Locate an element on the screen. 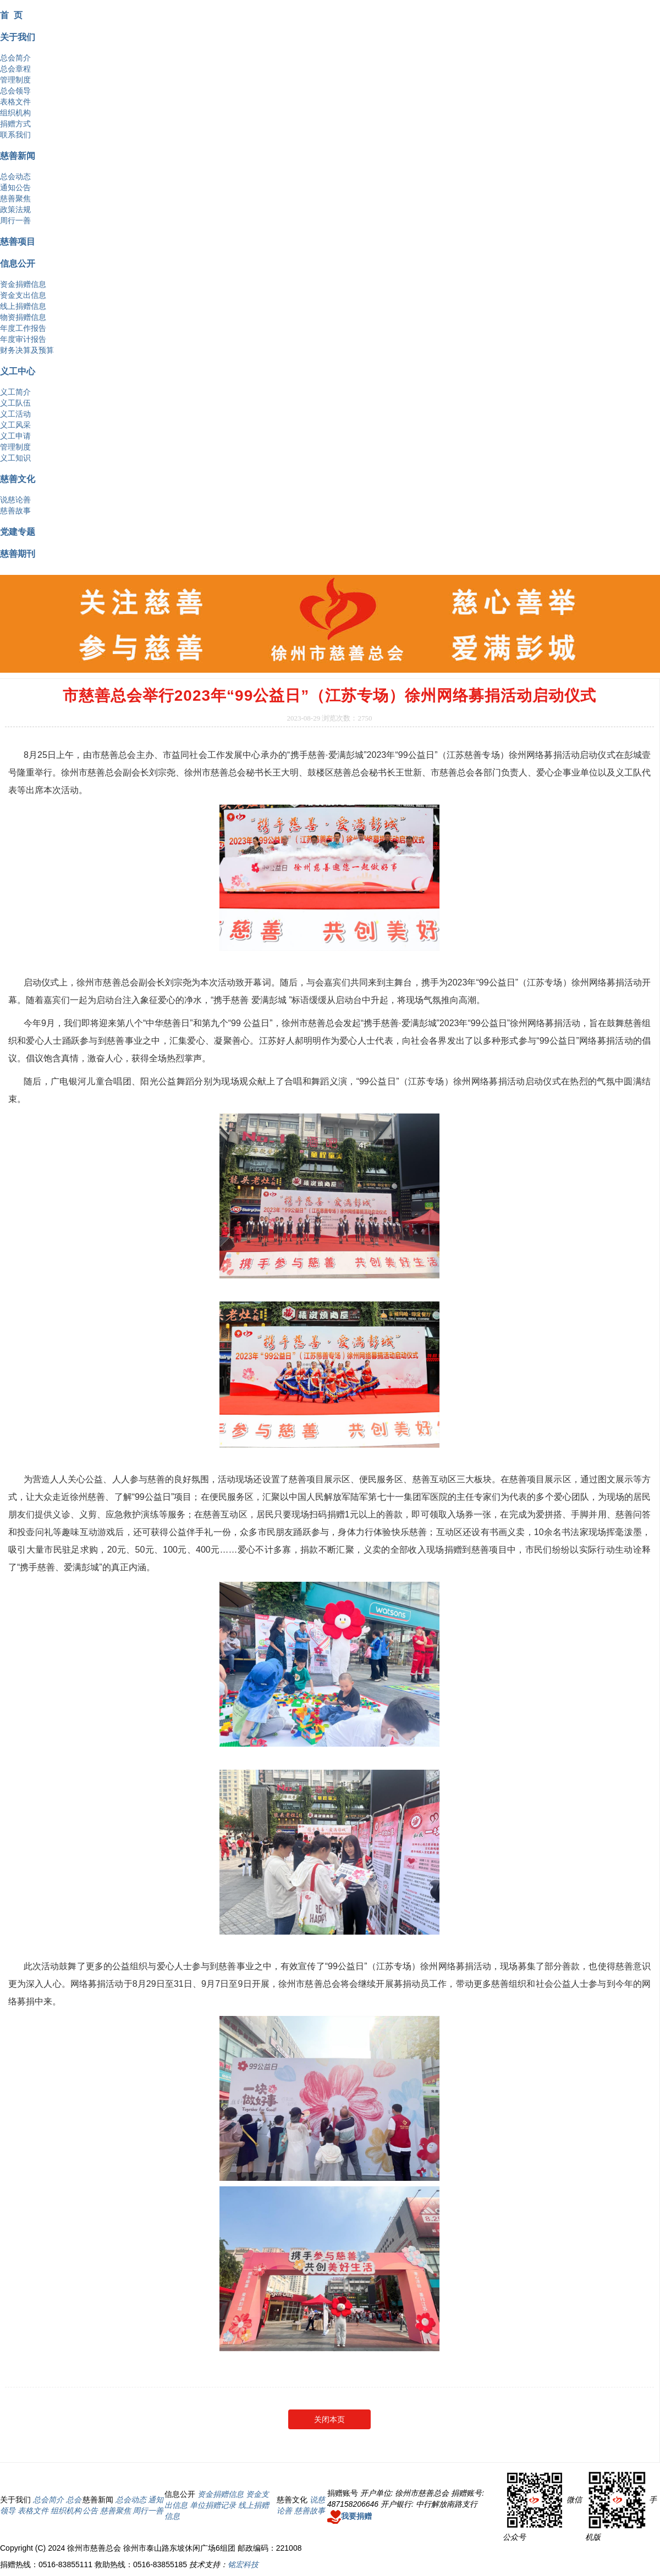  政策法规 is located at coordinates (15, 209).